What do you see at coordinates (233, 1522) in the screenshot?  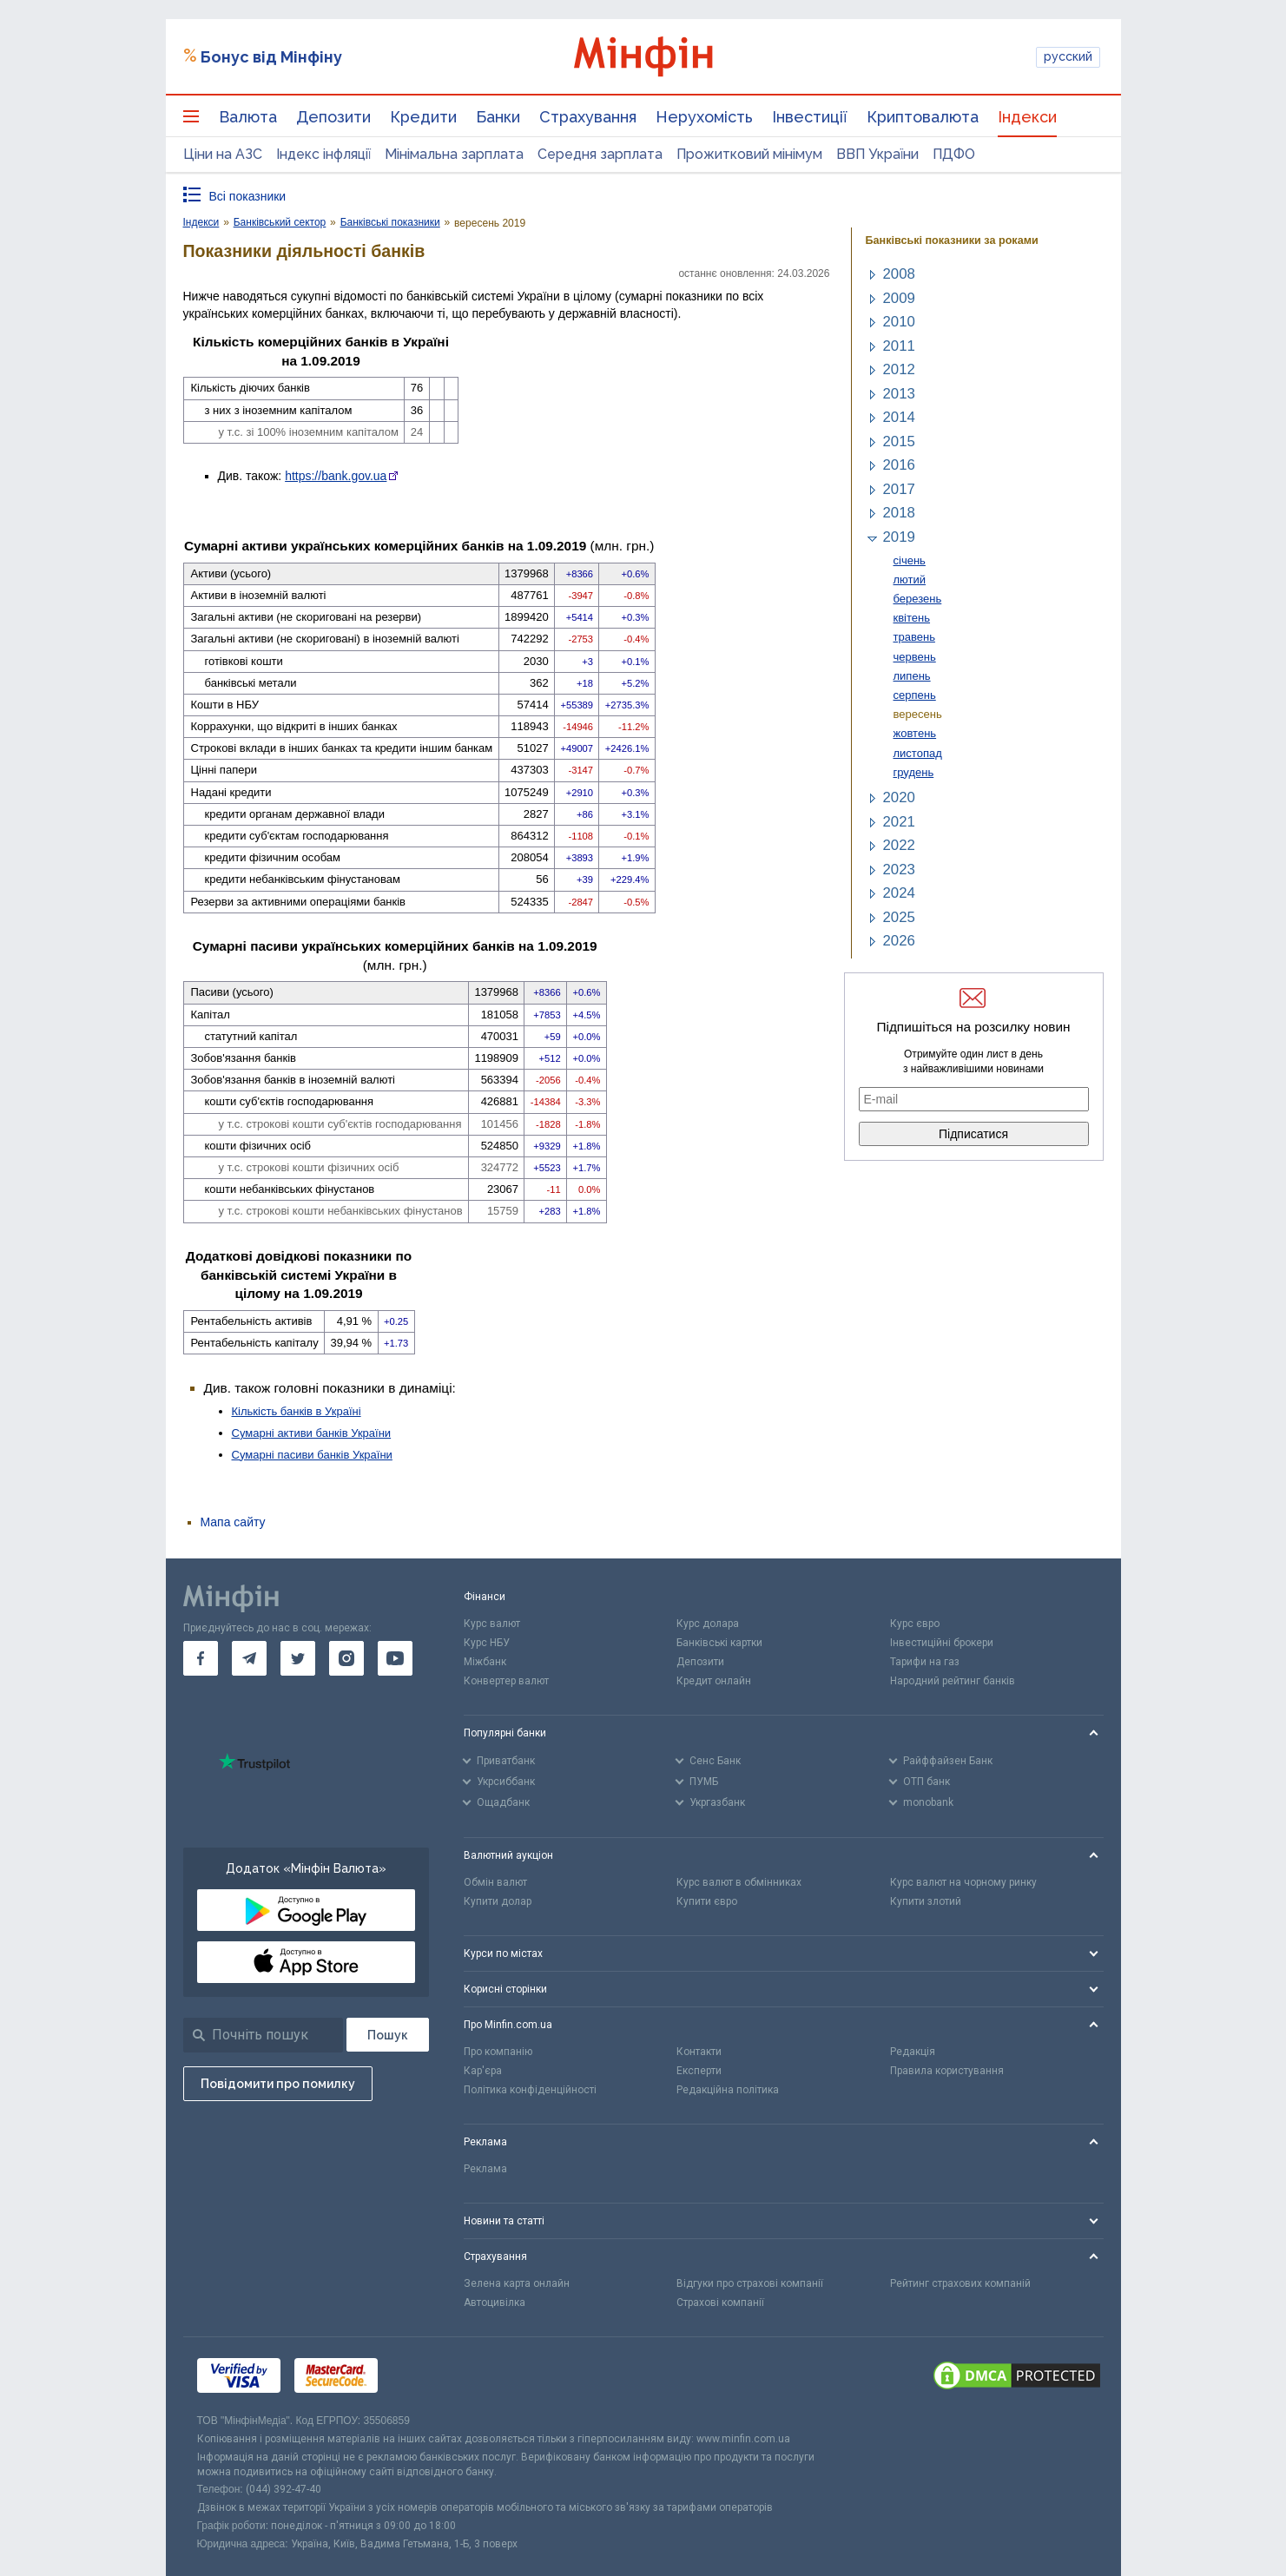 I see `Мапа сайту` at bounding box center [233, 1522].